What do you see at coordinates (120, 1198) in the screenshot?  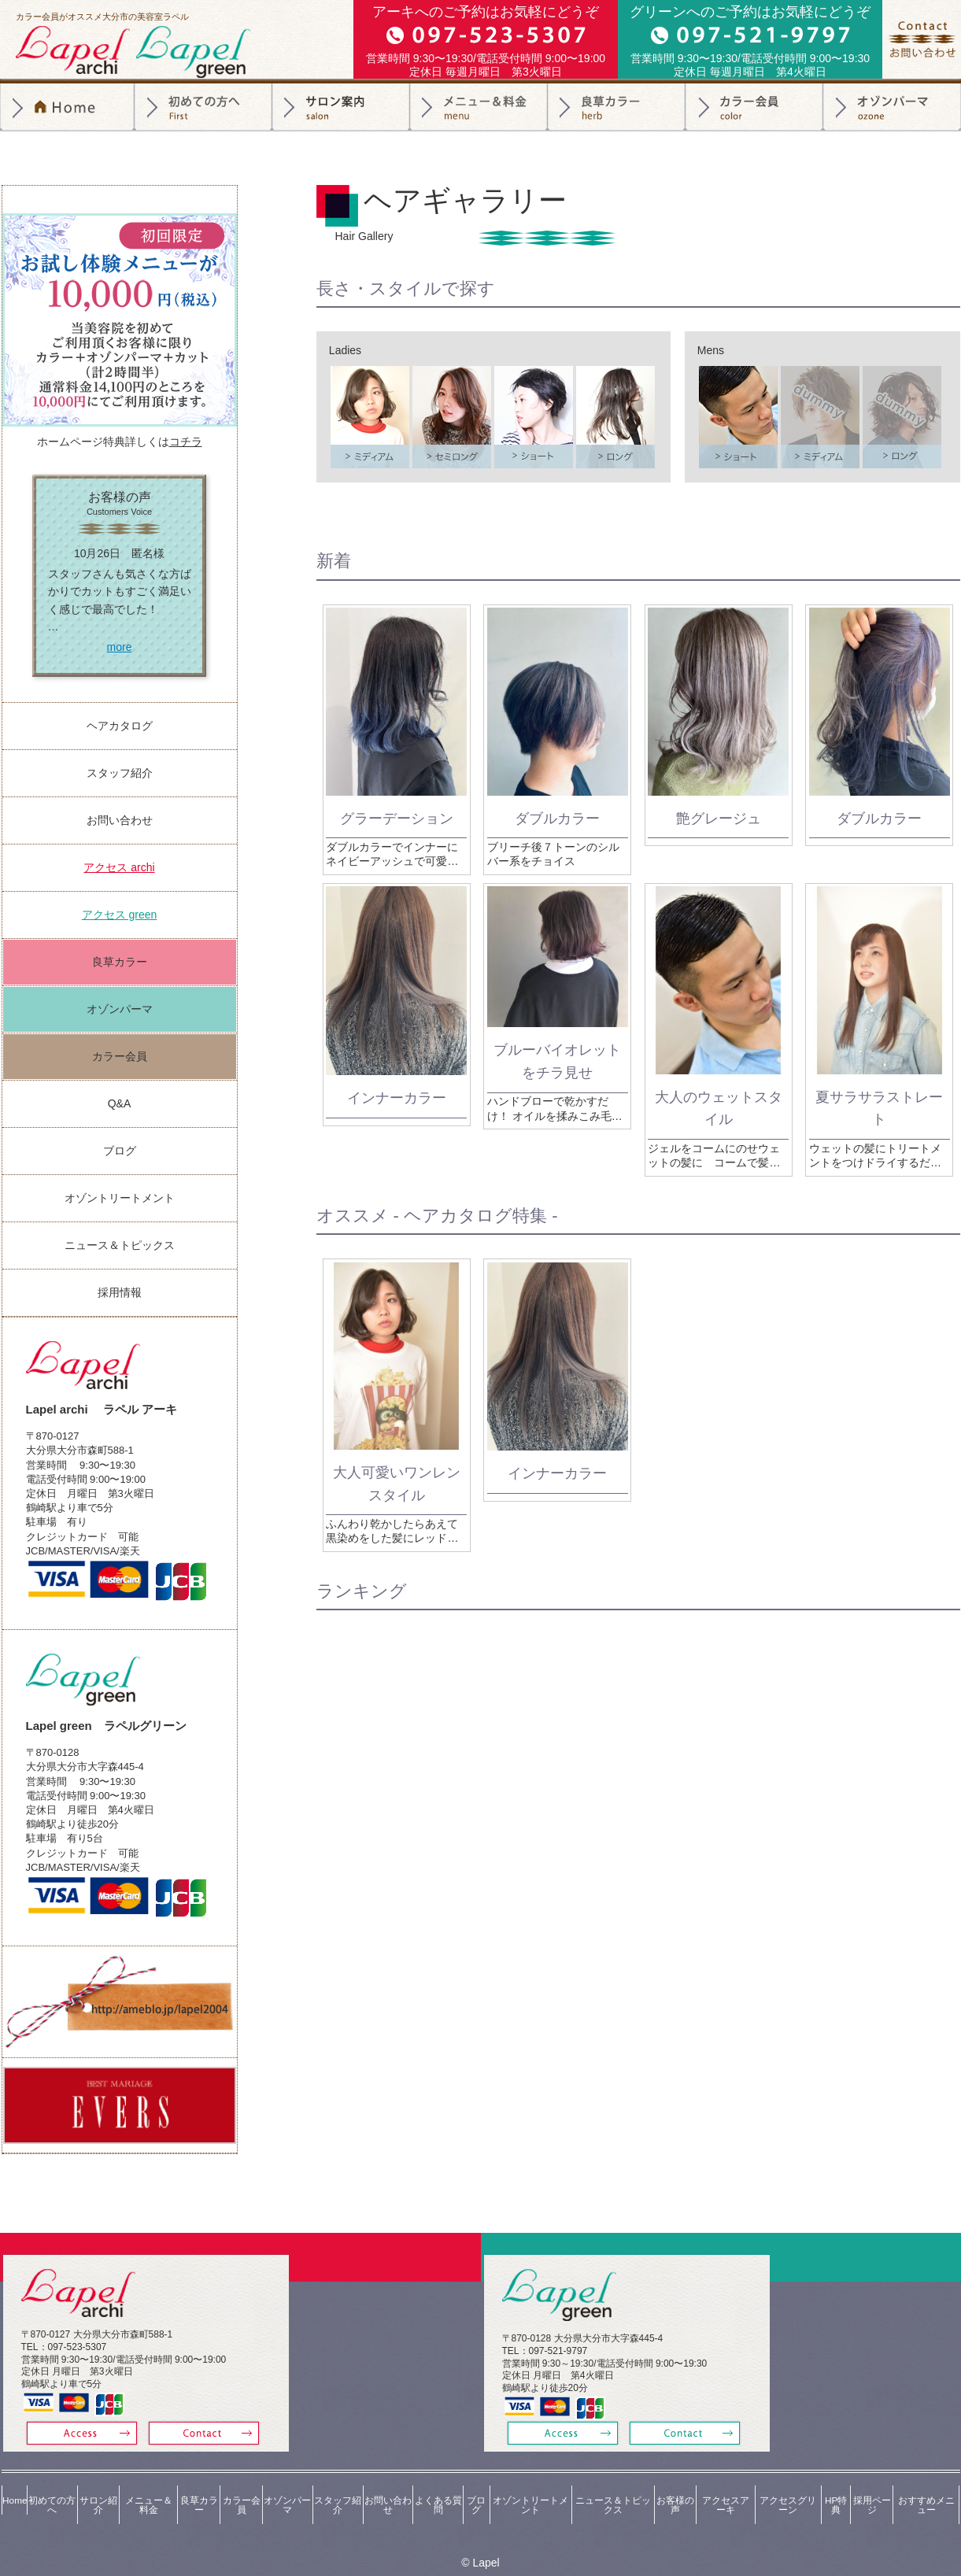 I see `オゾントリートメント` at bounding box center [120, 1198].